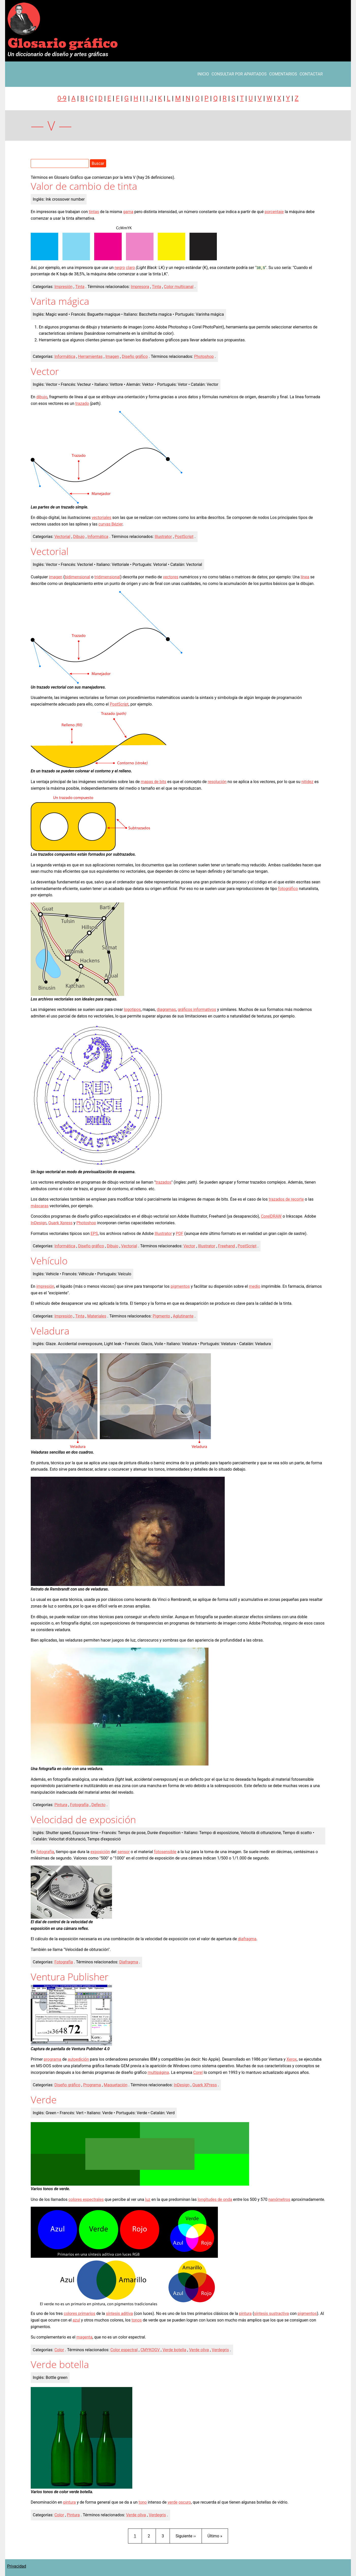 The width and height of the screenshot is (356, 2576). I want to click on Color, so click(59, 2349).